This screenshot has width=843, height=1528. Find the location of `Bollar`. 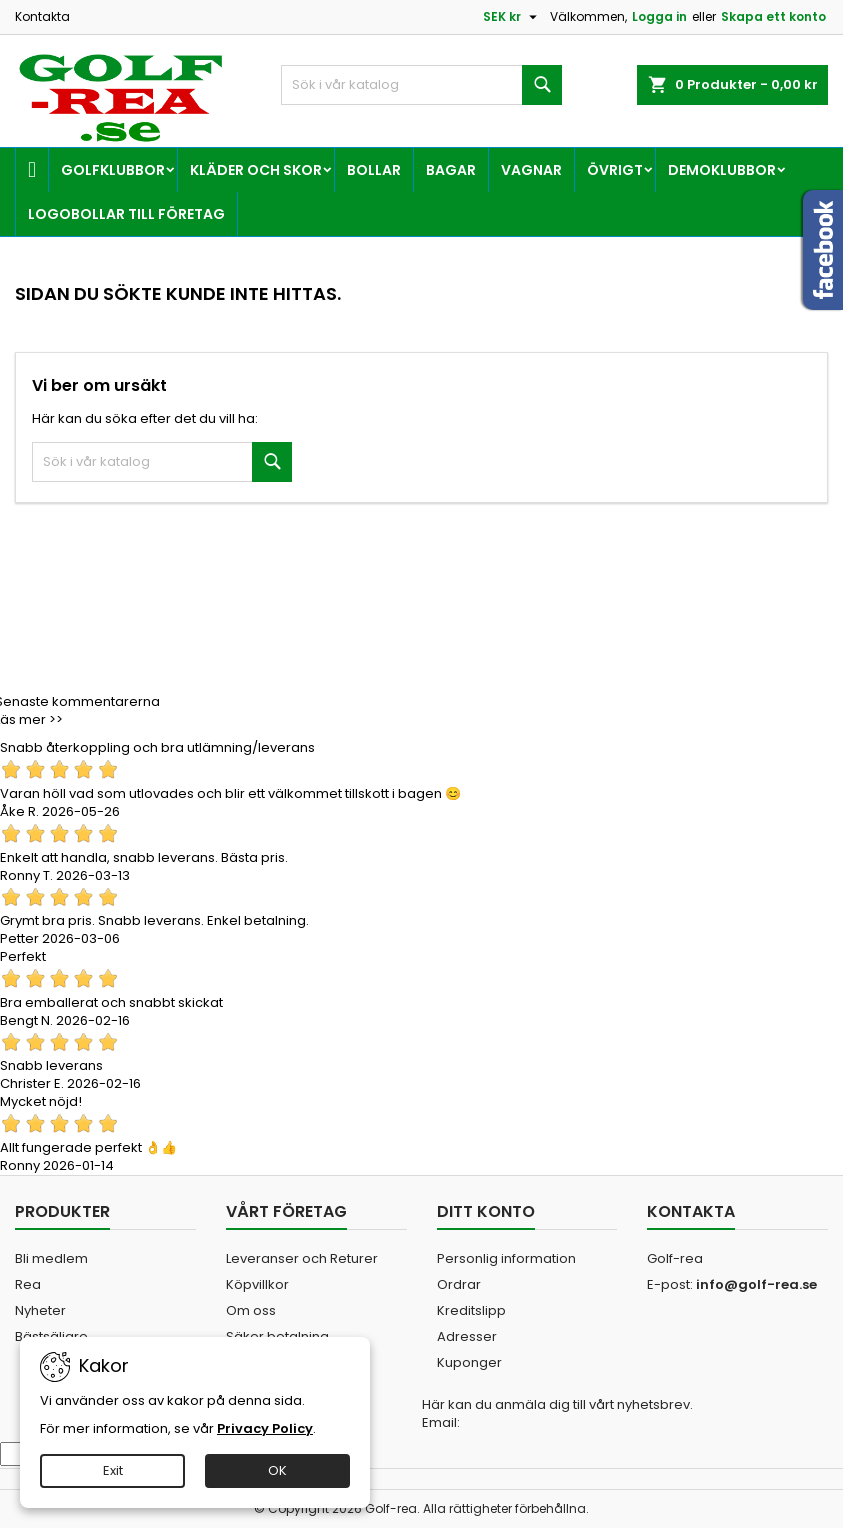

Bollar is located at coordinates (374, 170).